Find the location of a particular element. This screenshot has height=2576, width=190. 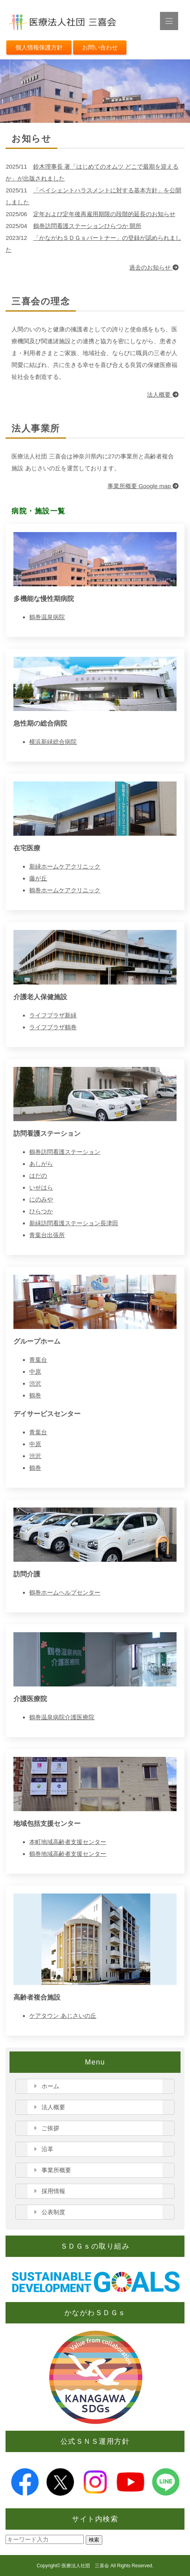

事業所概要 Google map is located at coordinates (143, 486).